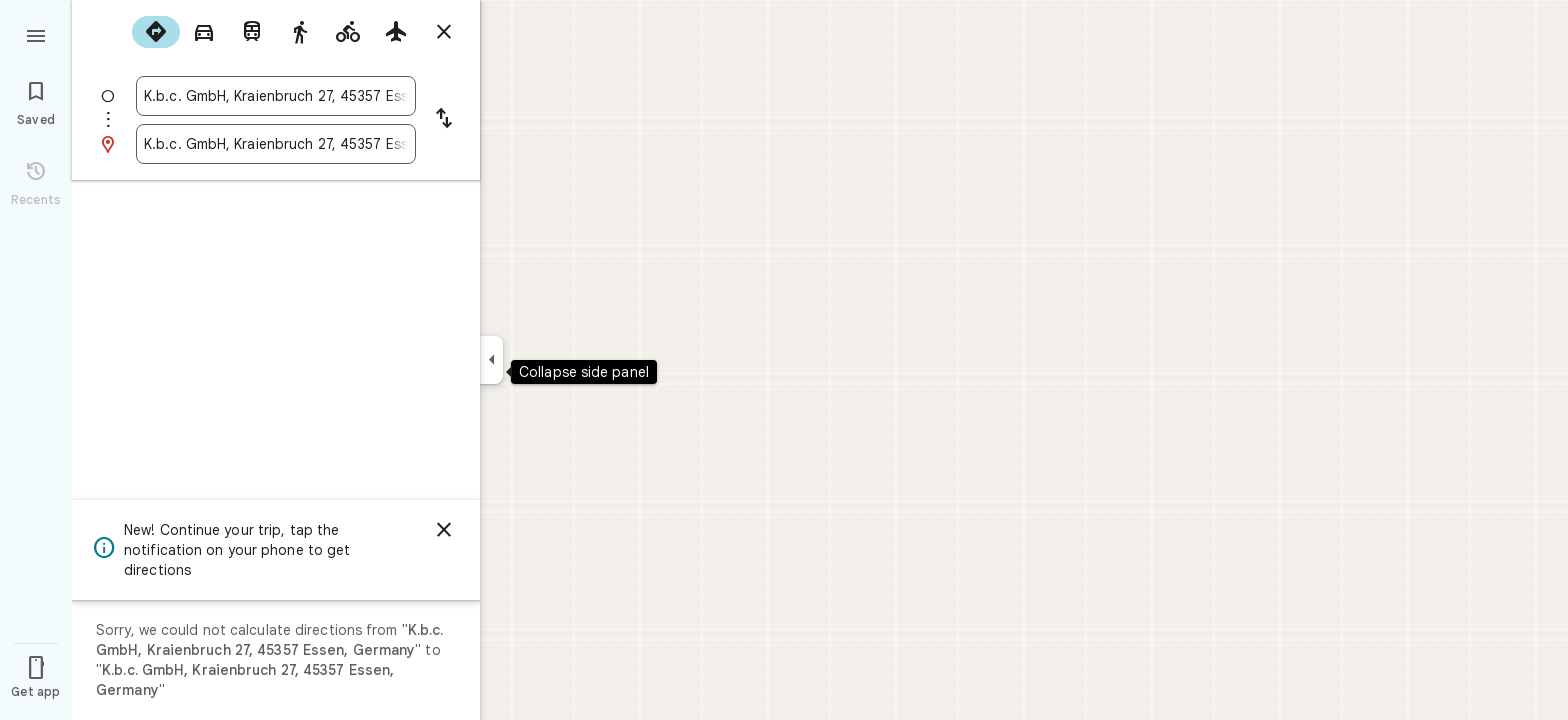 The width and height of the screenshot is (1568, 720). I want to click on [Starting point K.b.c. GmbH, Kraienbruch 27, 45357 Essen, Germany], so click(276, 96).